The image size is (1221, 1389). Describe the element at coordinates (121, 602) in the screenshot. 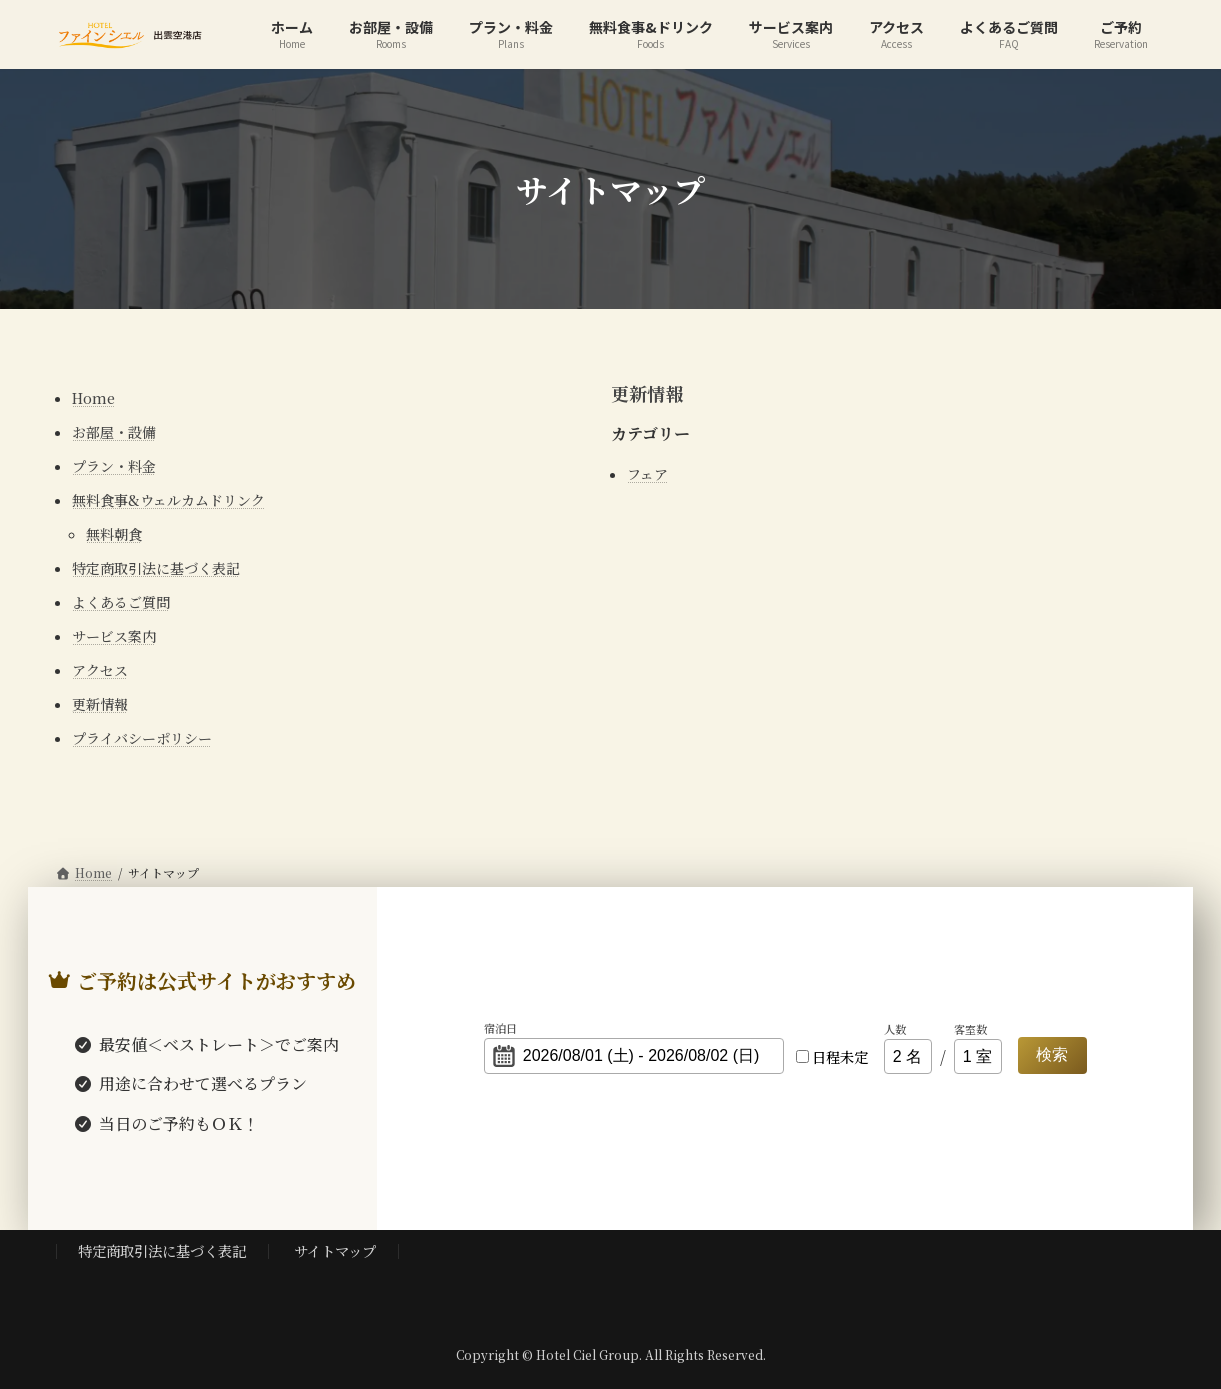

I see `よくあるご質問` at that location.